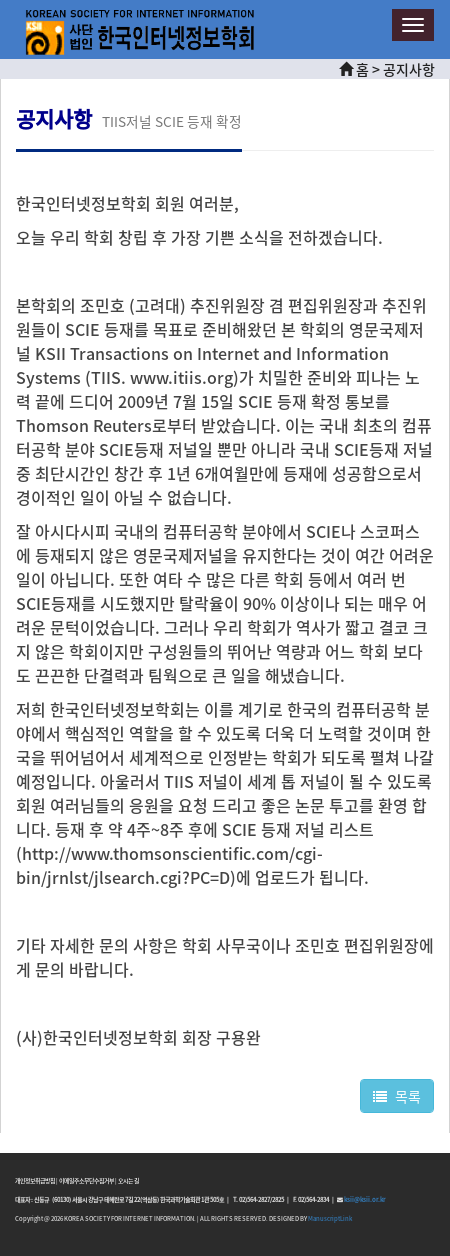  What do you see at coordinates (86, 1180) in the screenshot?
I see `이메일주소무단수집거부` at bounding box center [86, 1180].